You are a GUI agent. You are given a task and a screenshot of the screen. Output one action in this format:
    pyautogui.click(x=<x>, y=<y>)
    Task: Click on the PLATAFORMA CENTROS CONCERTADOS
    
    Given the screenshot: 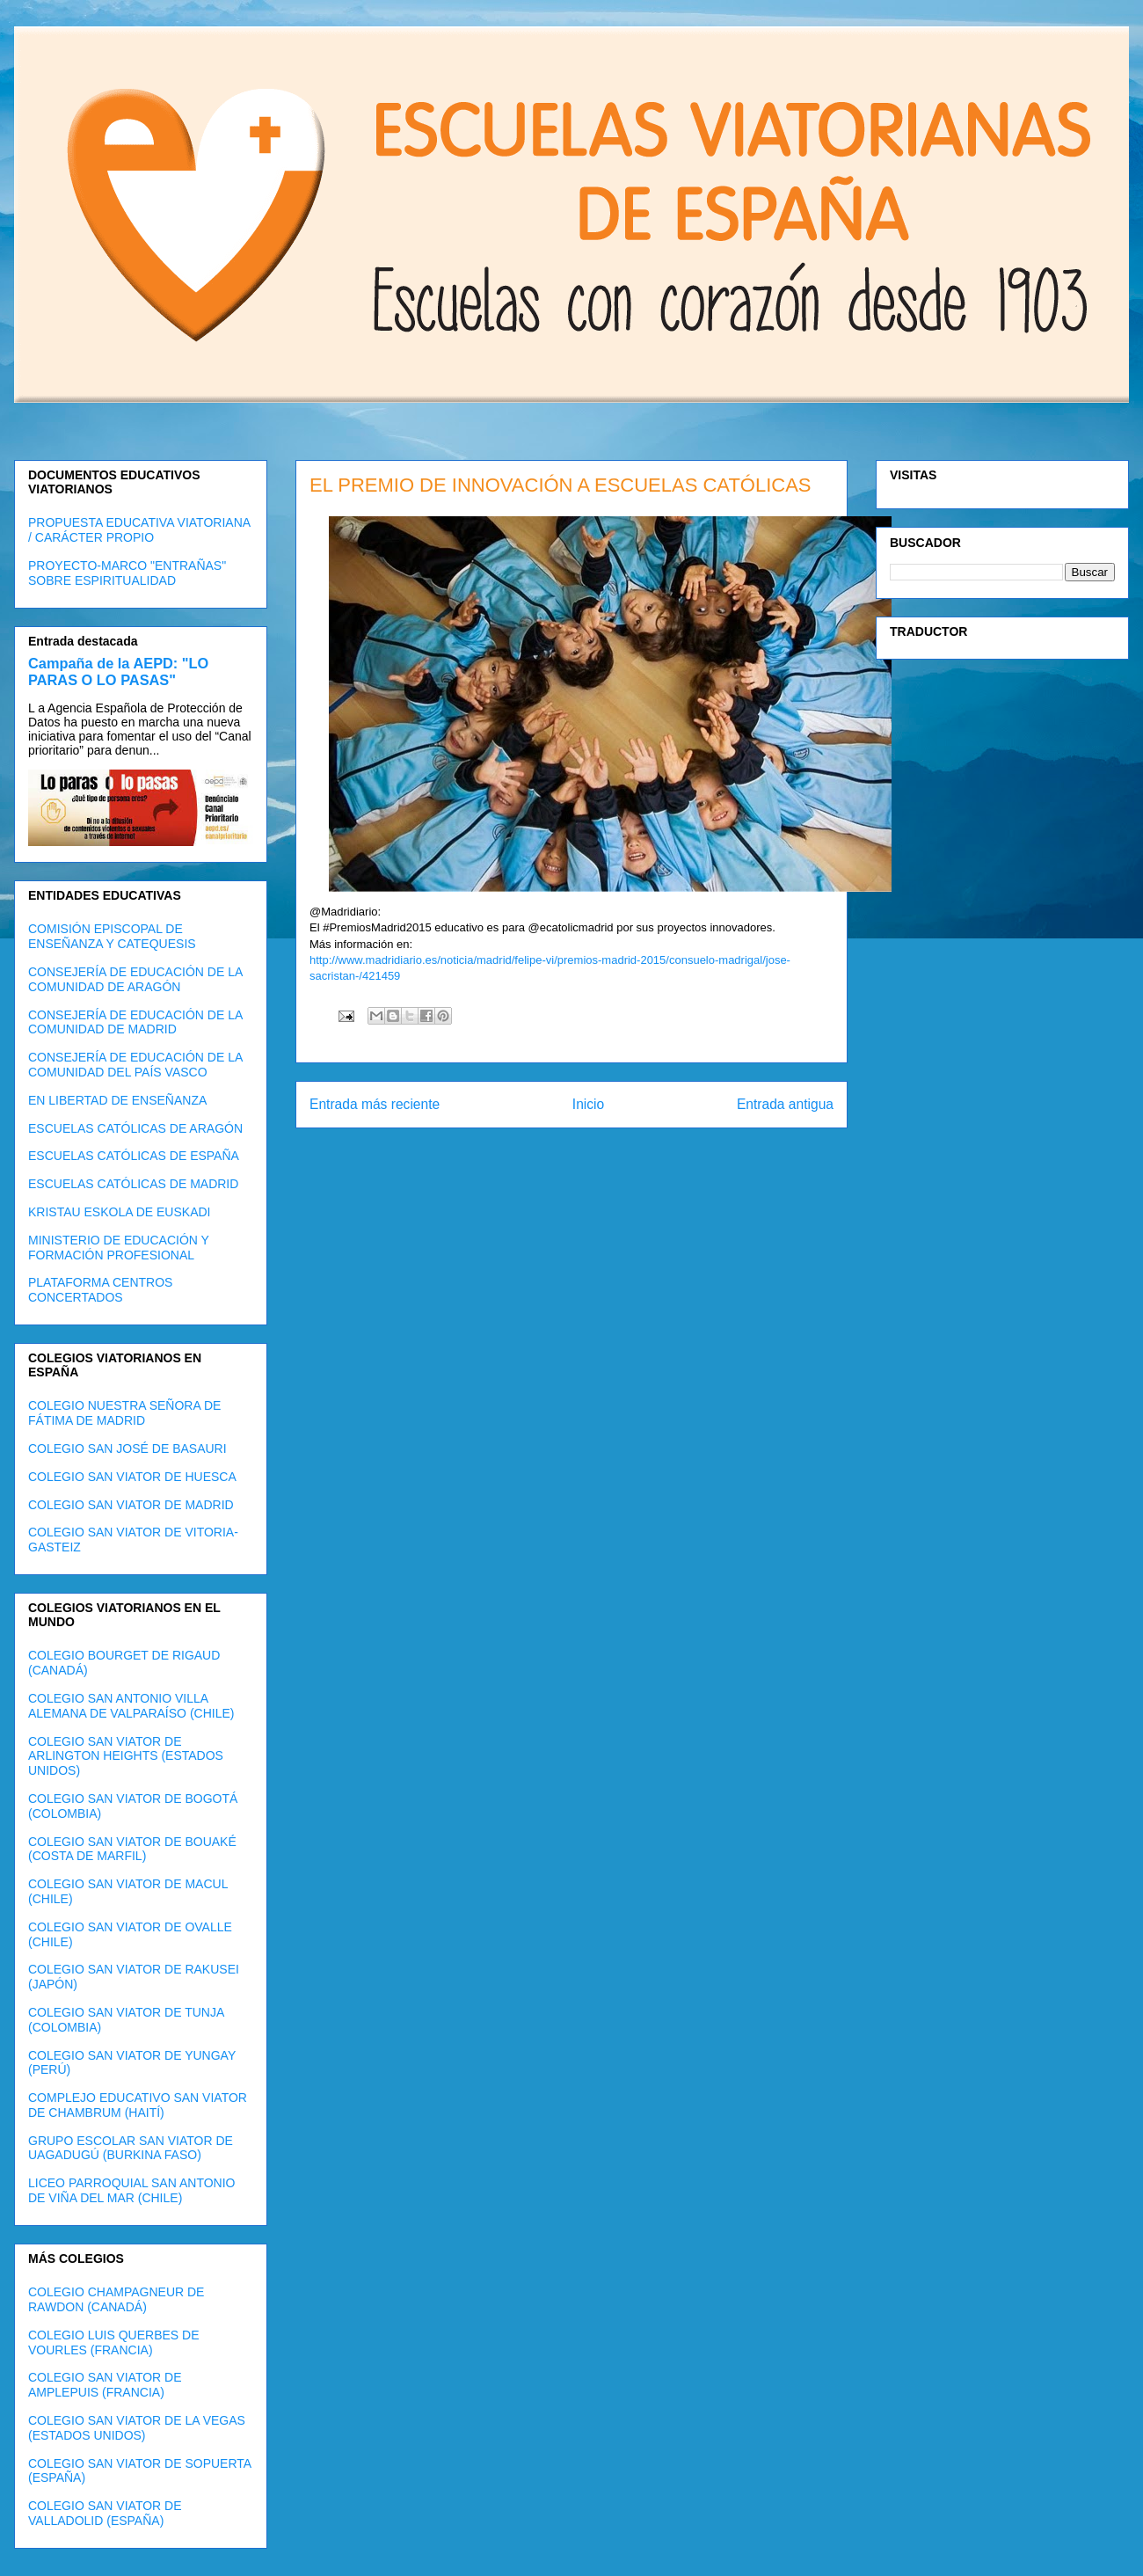 What is the action you would take?
    pyautogui.click(x=100, y=1289)
    